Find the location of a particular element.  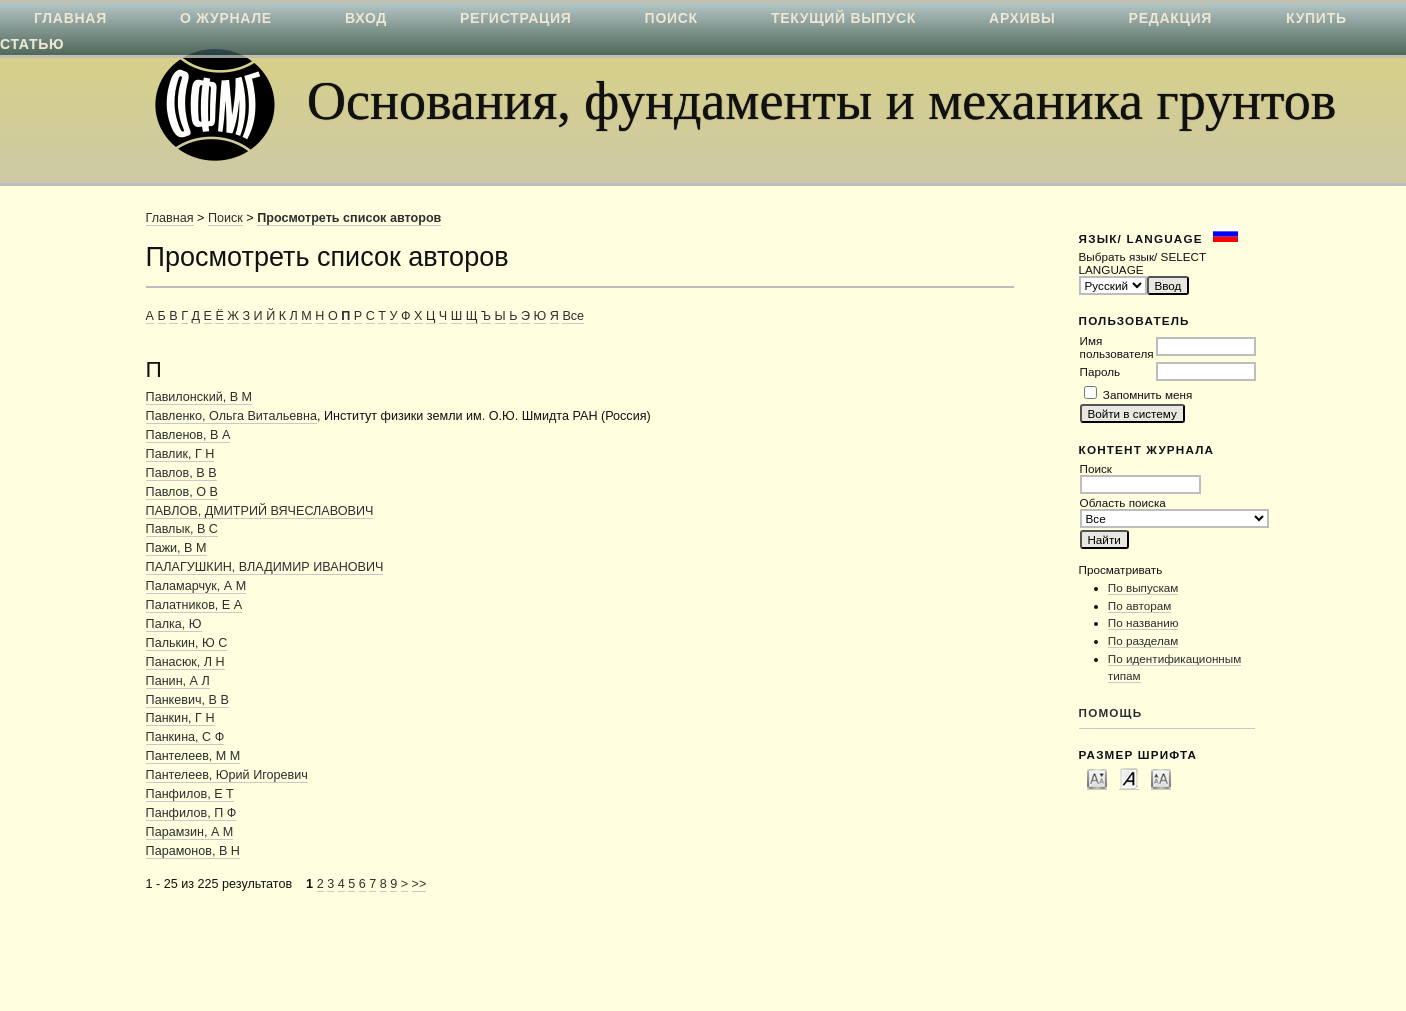

По выпускам is located at coordinates (1143, 587).